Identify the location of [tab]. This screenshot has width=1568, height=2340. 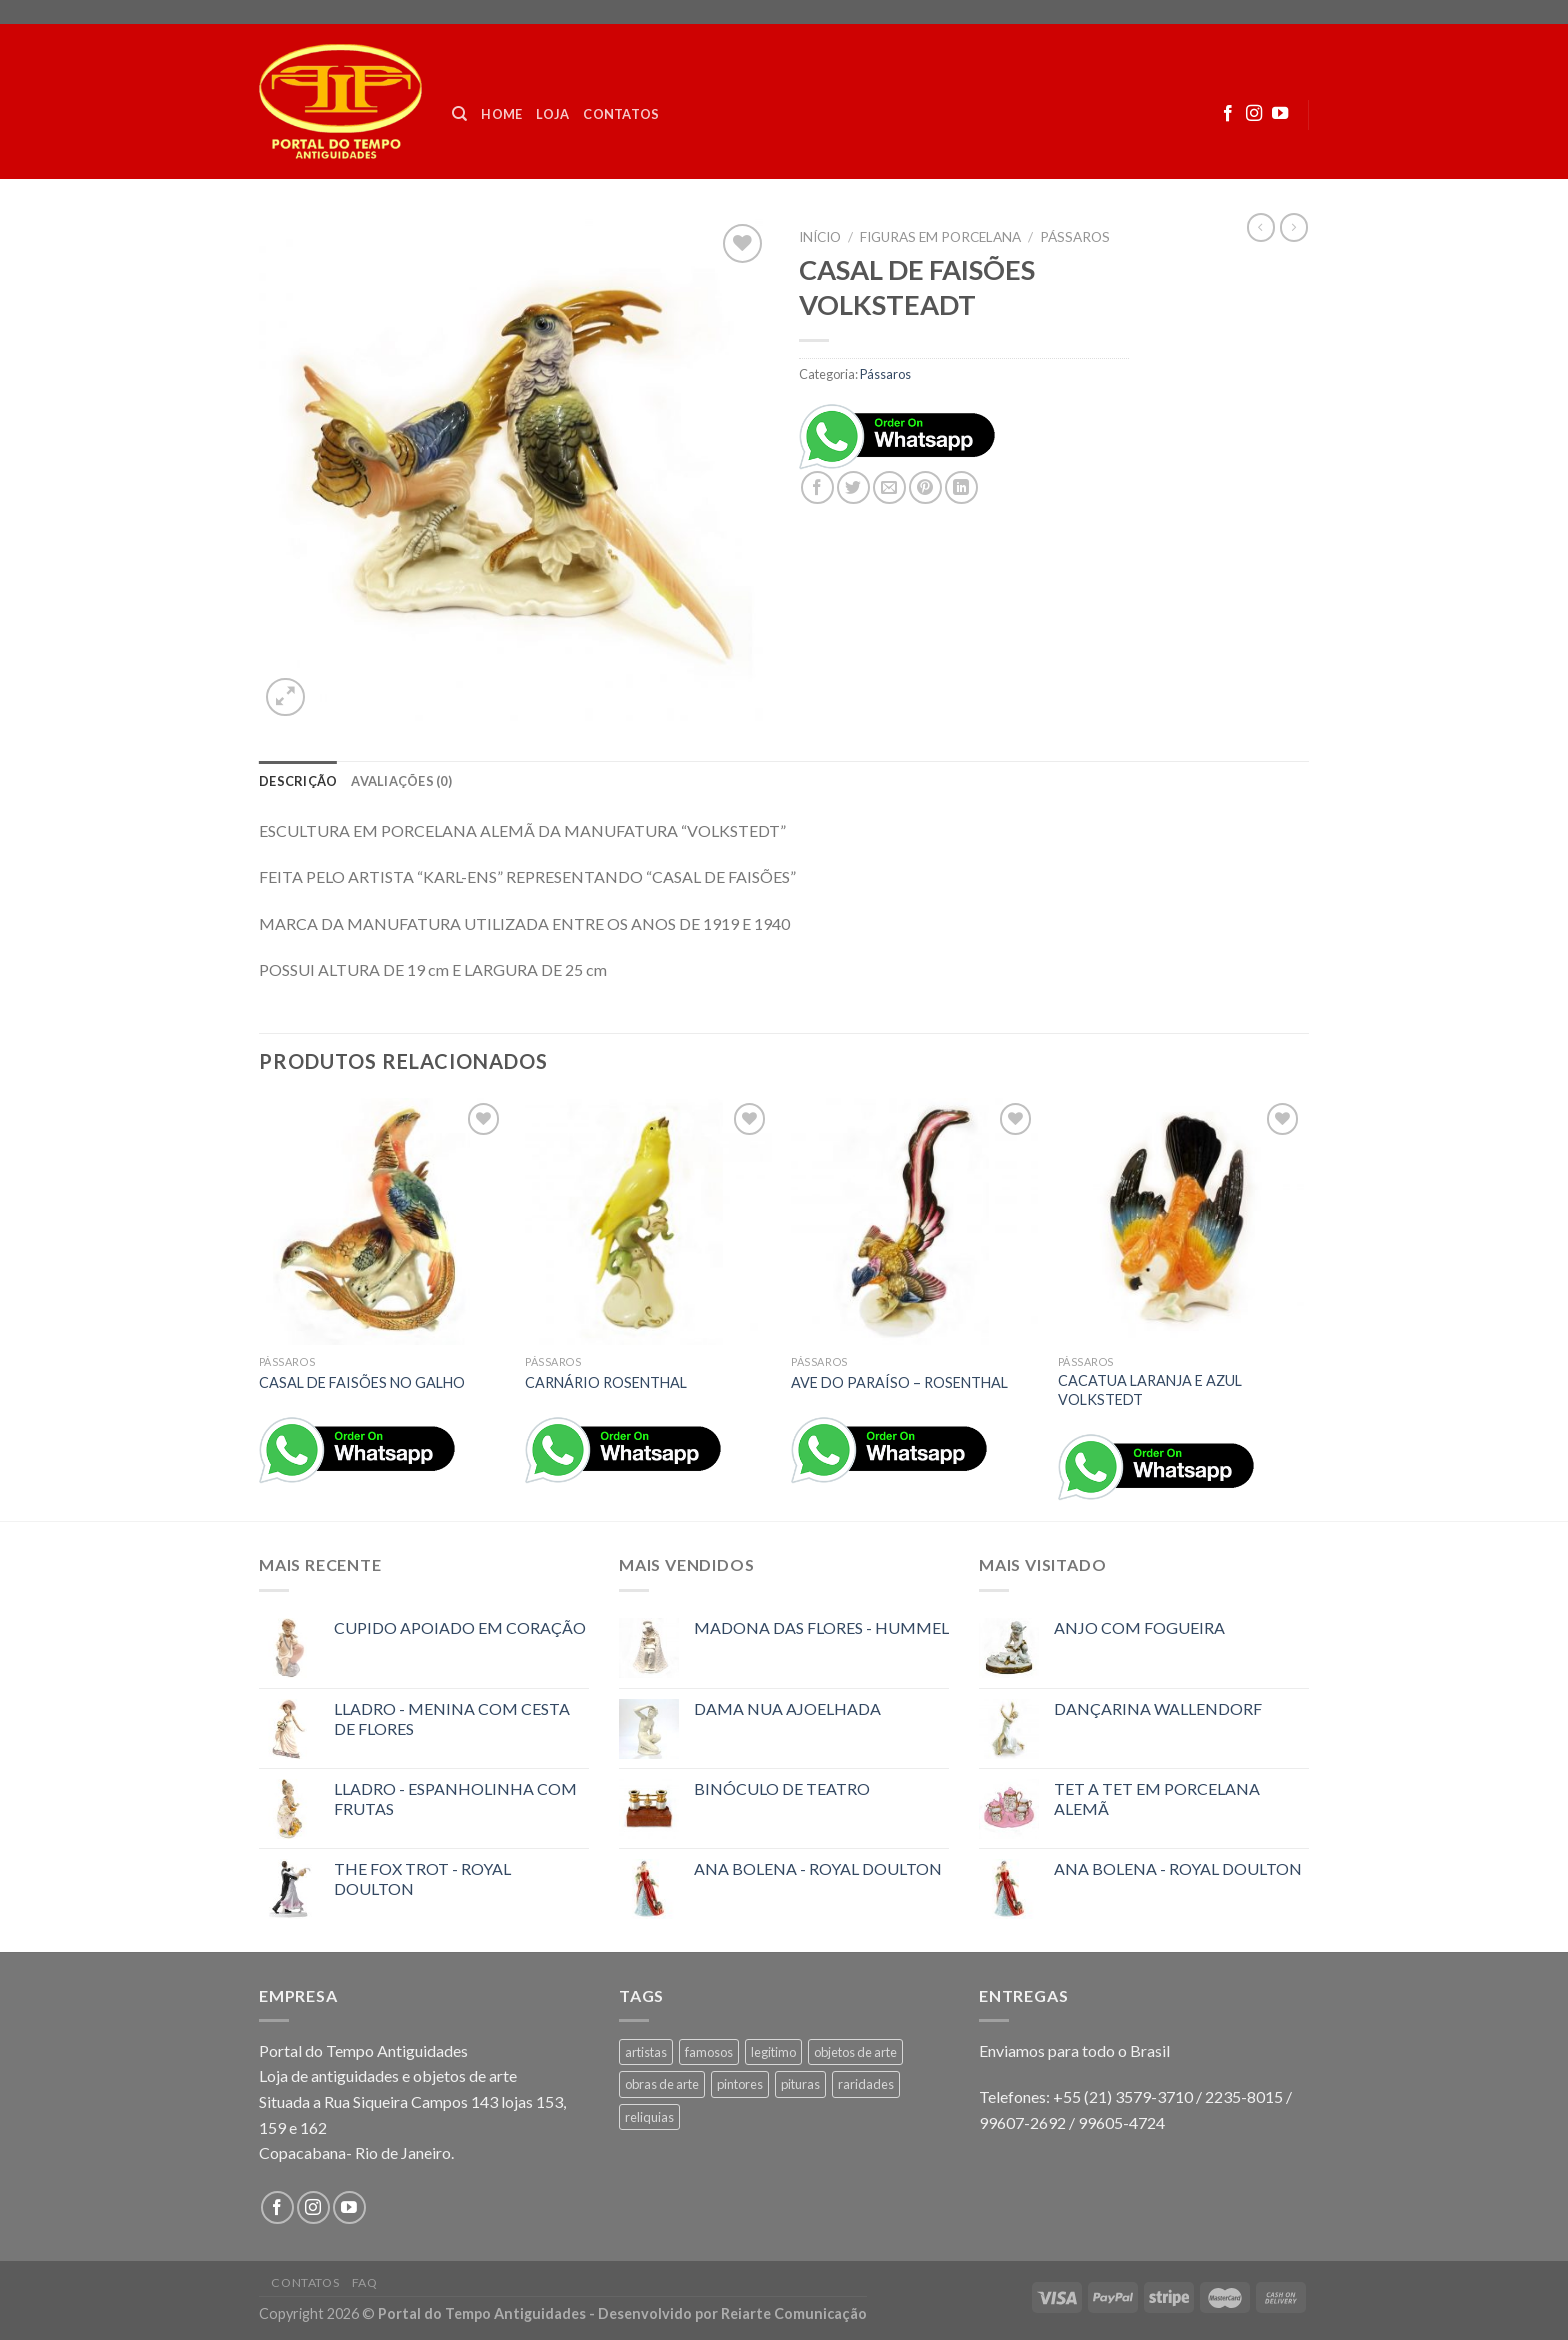
(298, 781).